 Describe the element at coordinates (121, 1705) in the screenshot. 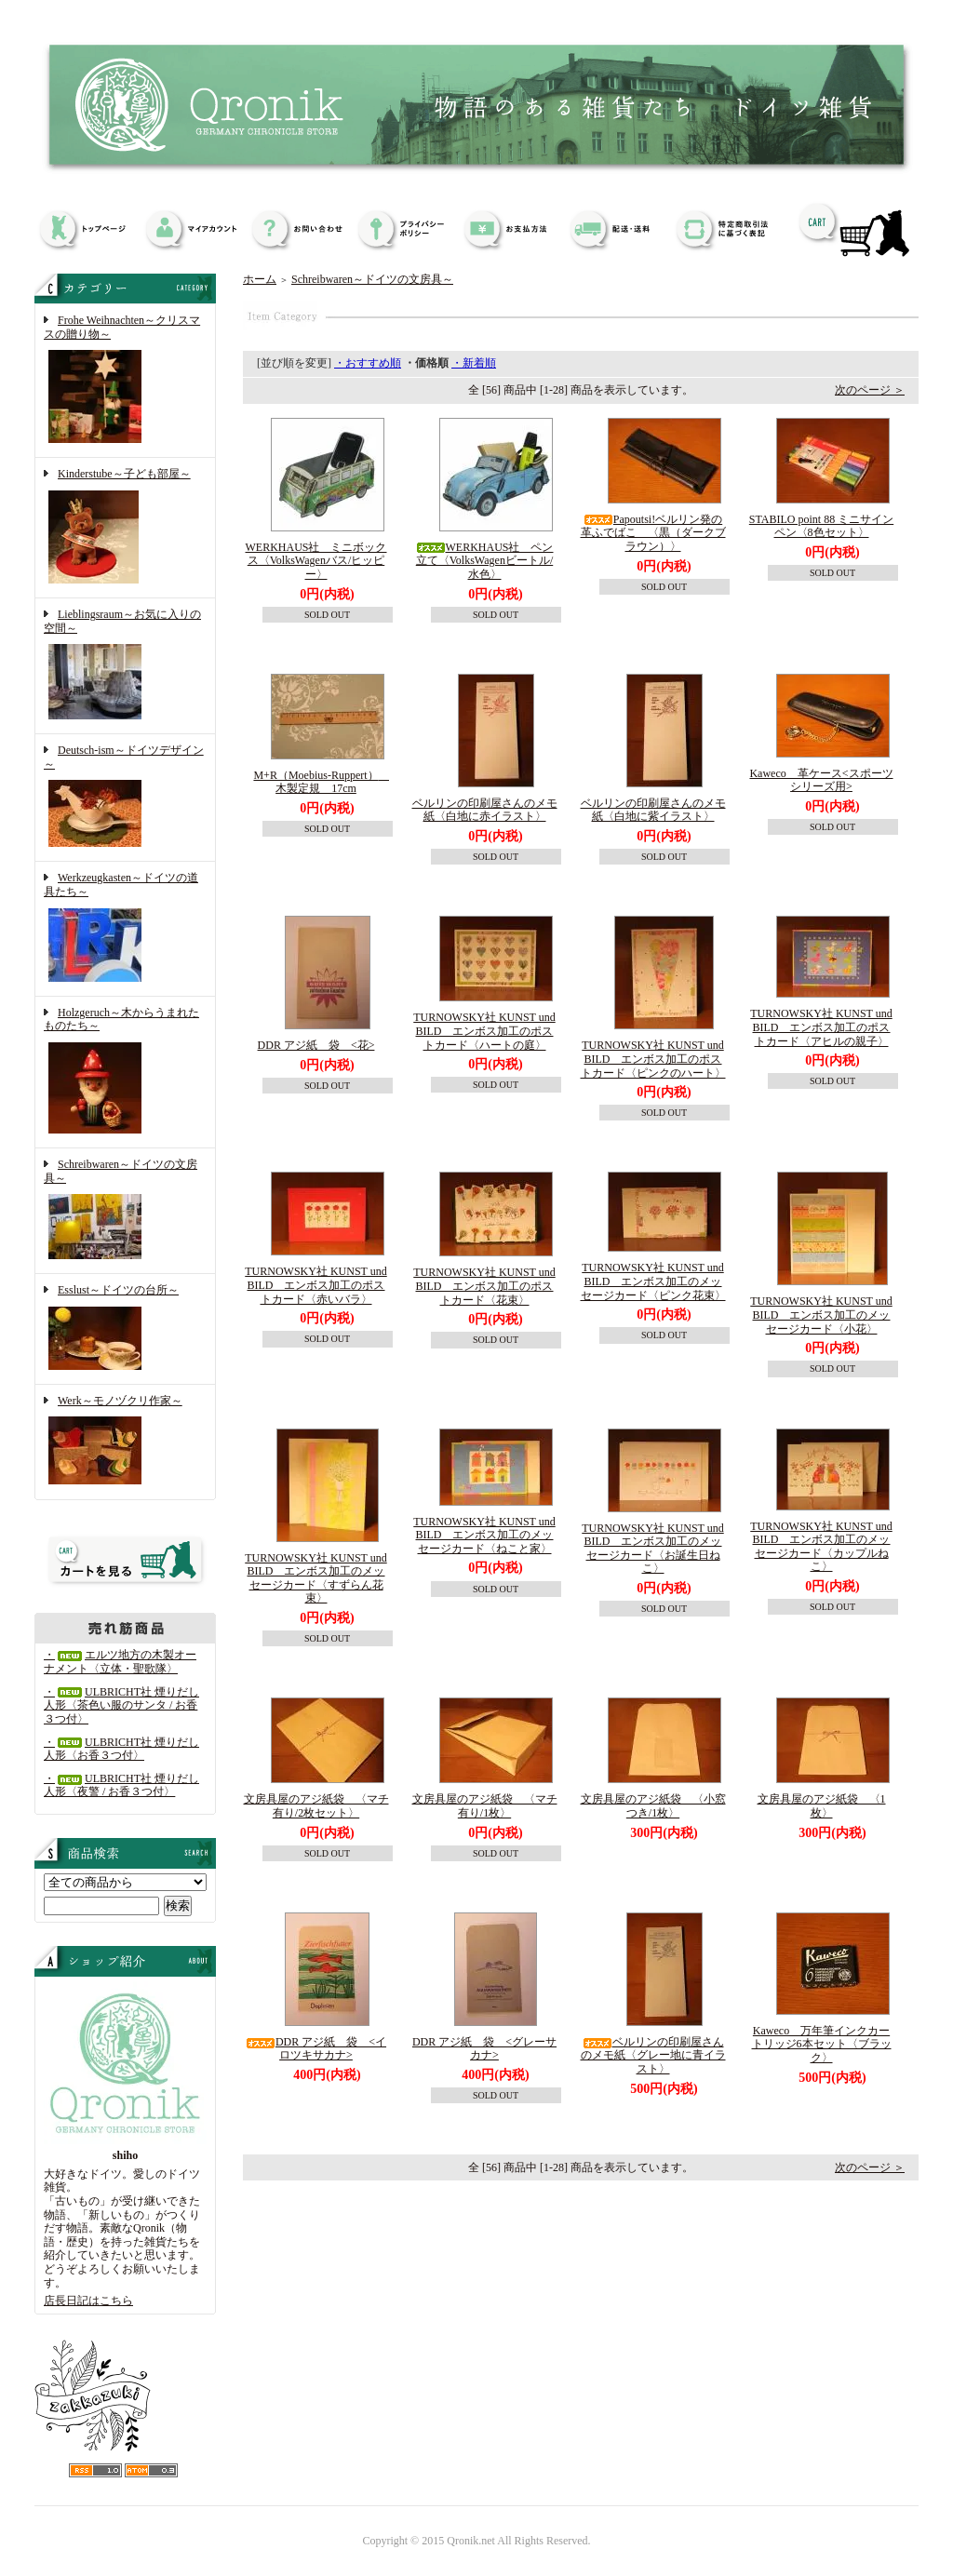

I see `・ULBRICHT社 煙りだし人形〈茶色い服のサンタ / お香３つ付〉` at that location.